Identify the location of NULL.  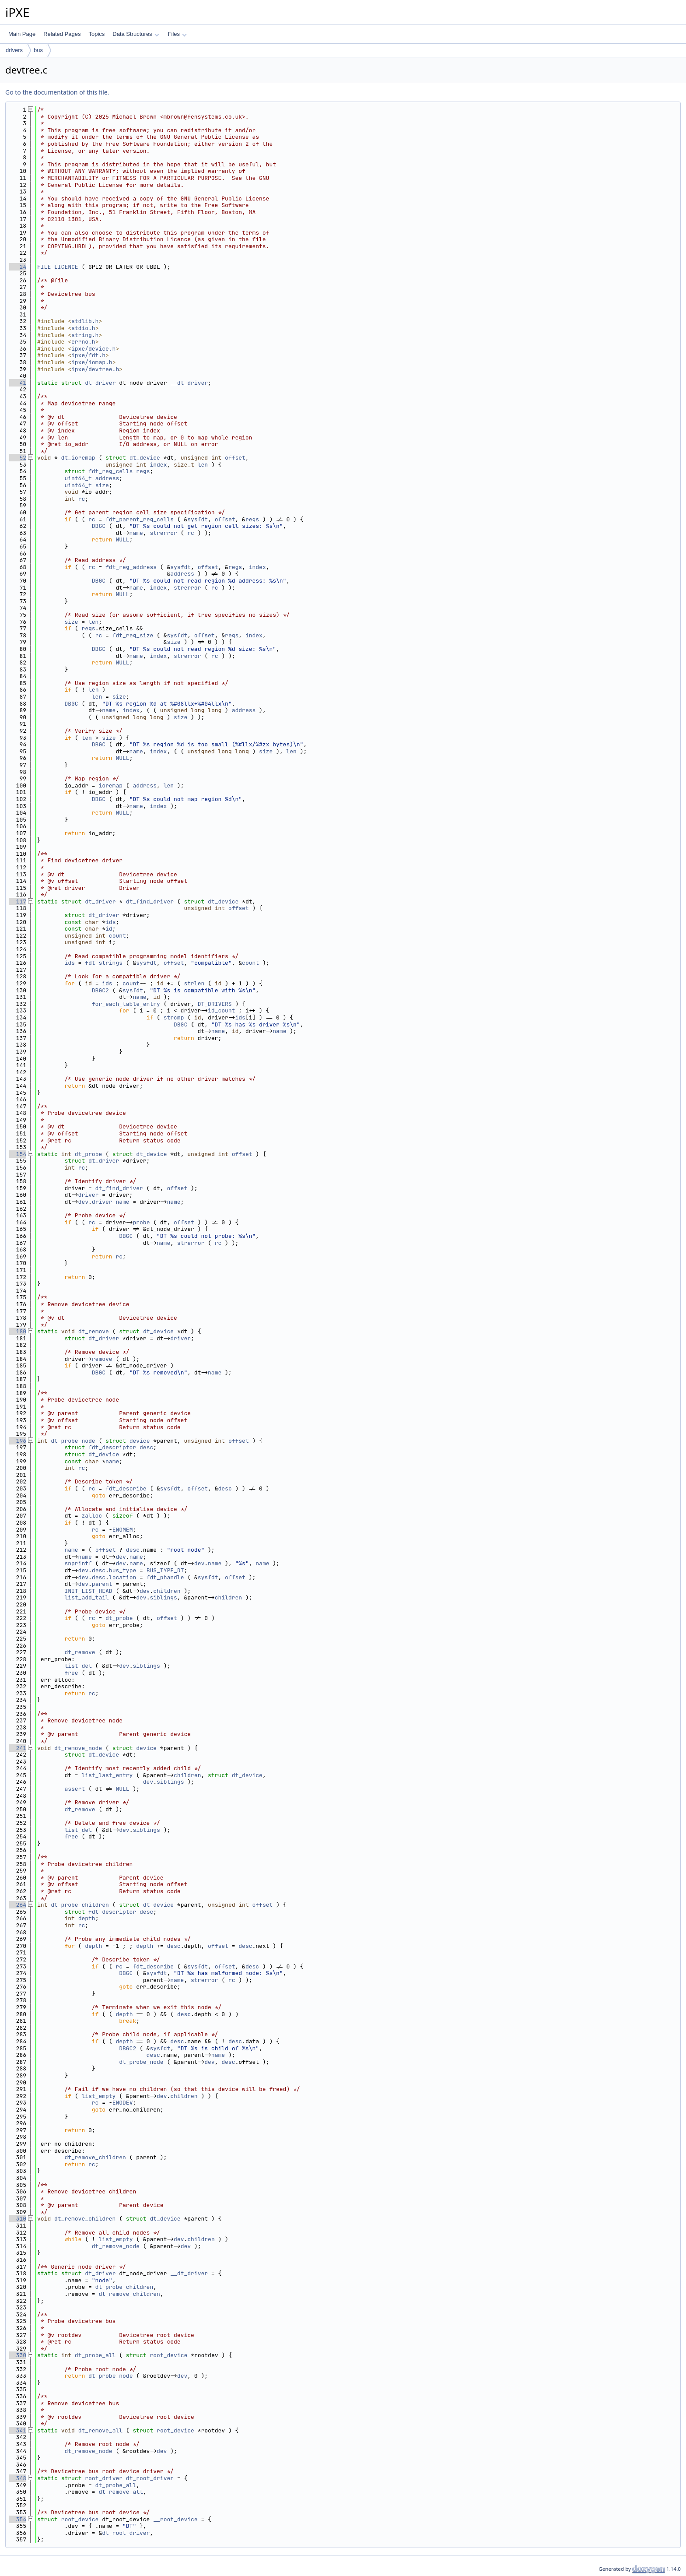
(122, 539).